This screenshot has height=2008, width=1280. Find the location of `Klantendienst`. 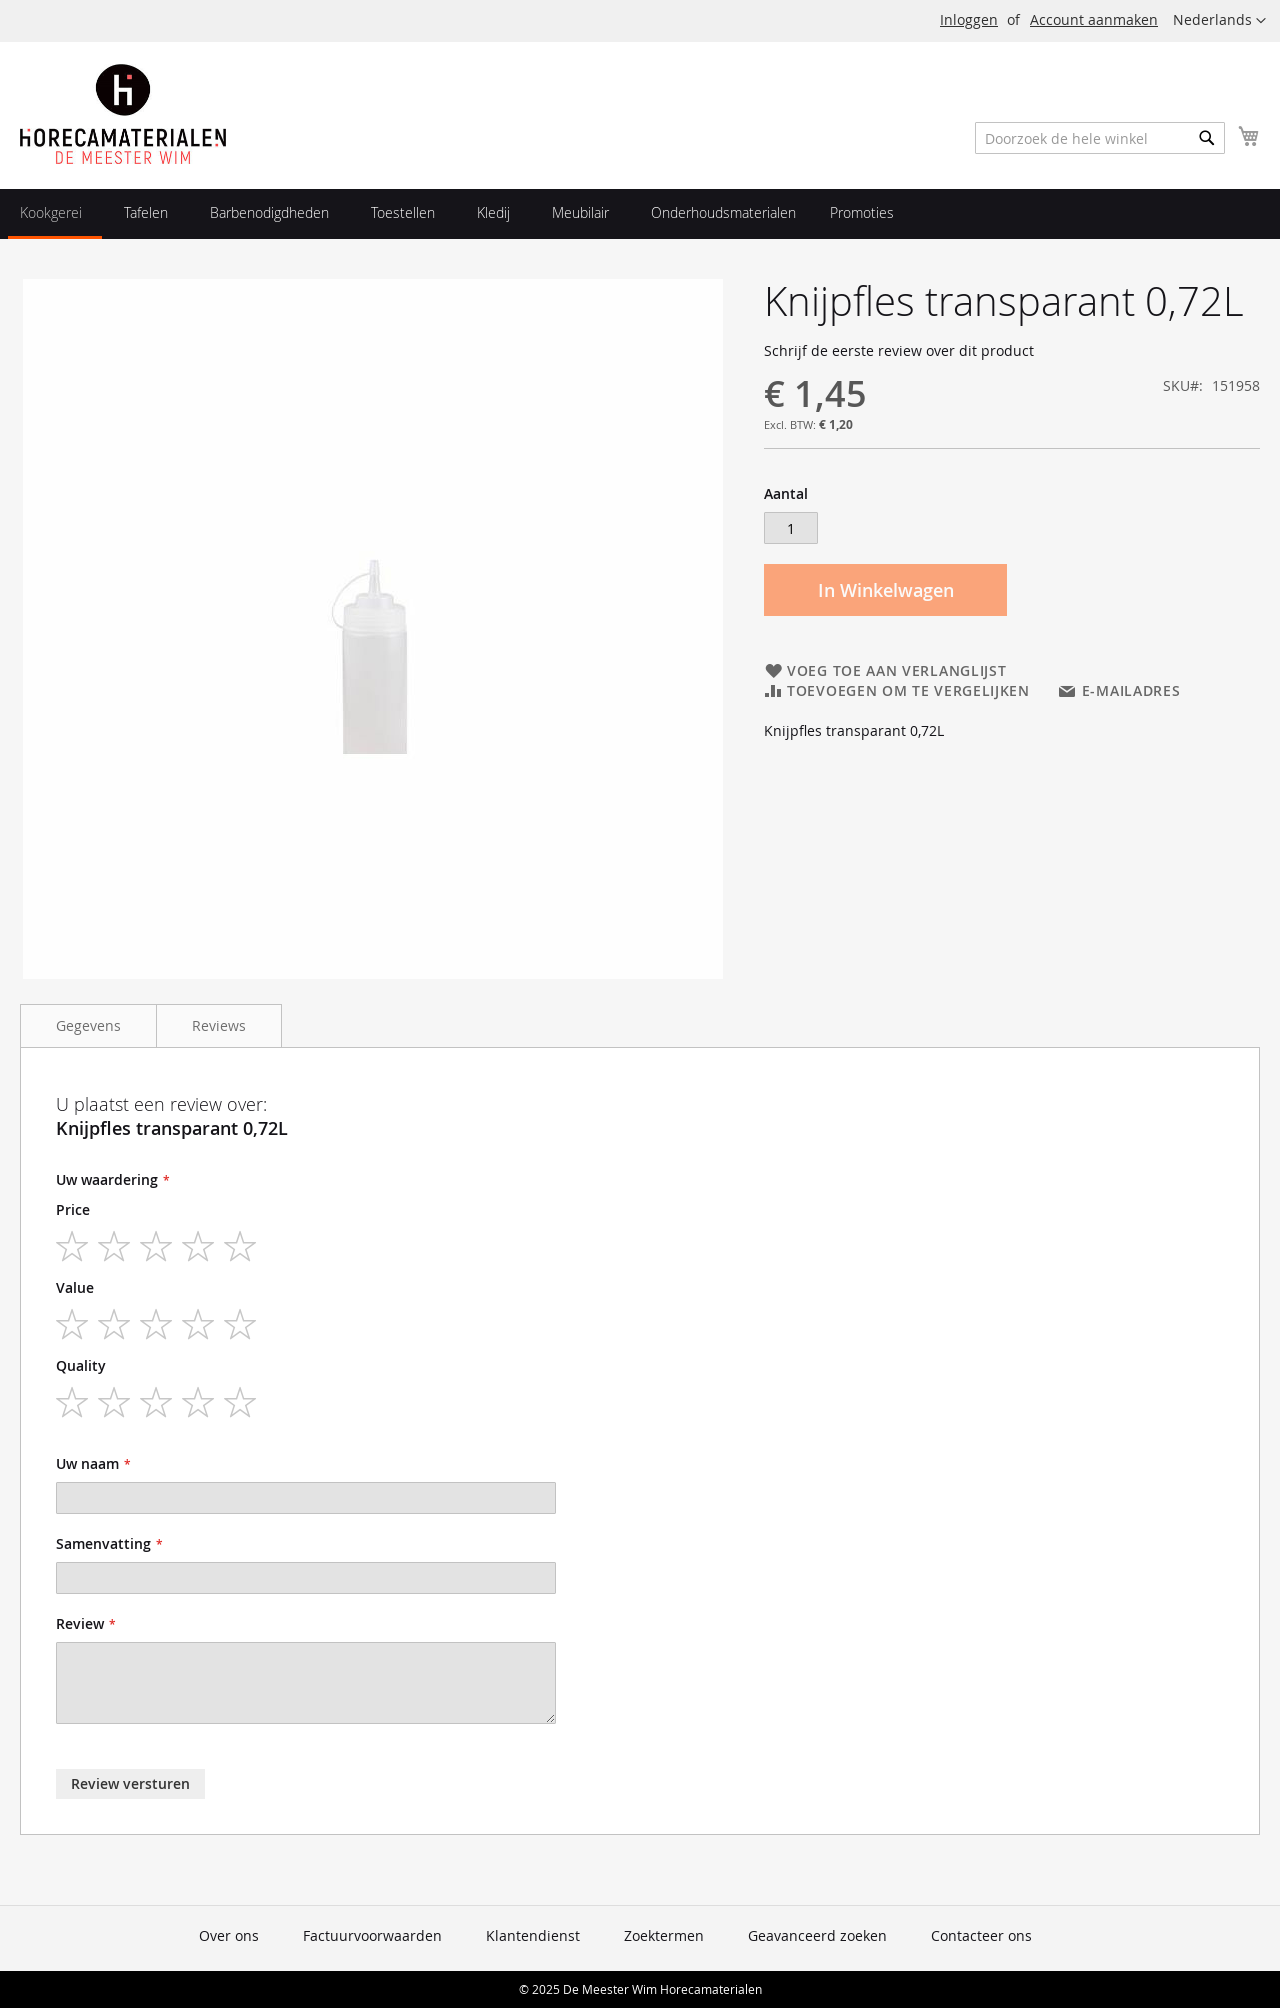

Klantendienst is located at coordinates (533, 1935).